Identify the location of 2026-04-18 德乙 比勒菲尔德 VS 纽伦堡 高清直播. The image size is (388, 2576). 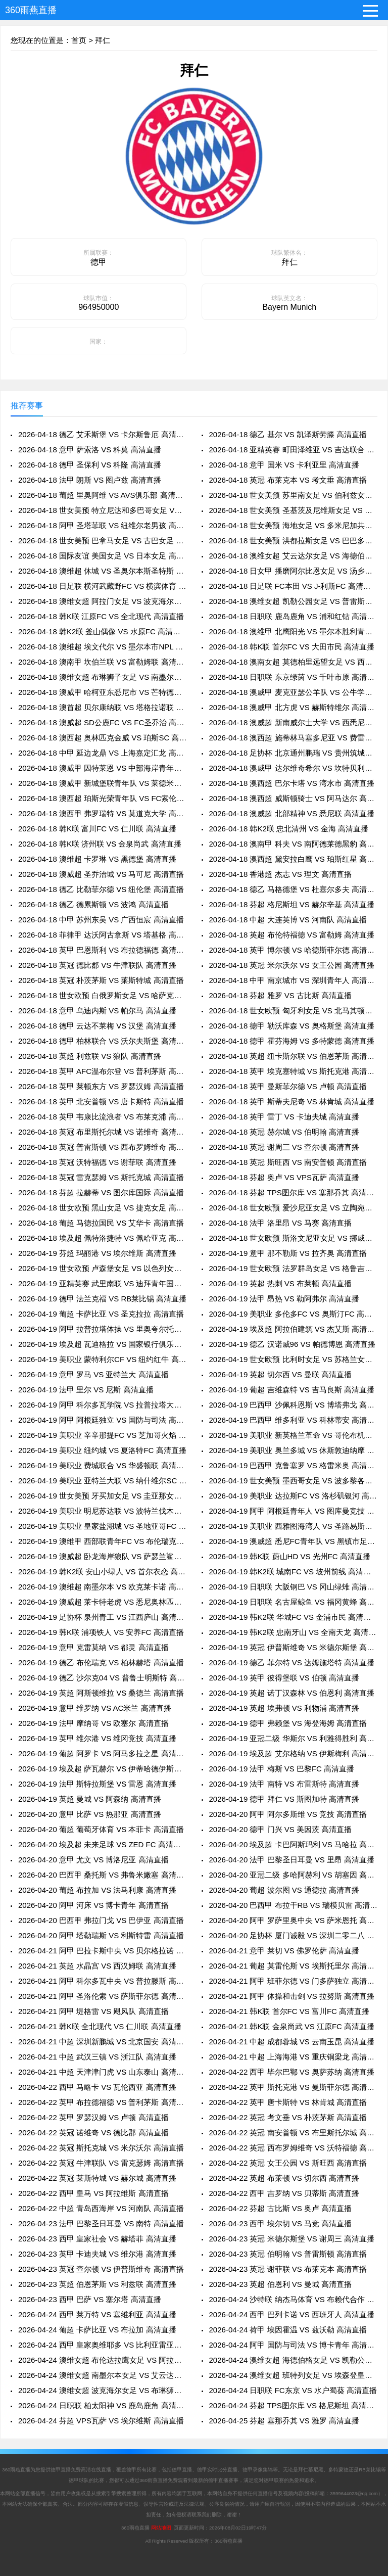
(101, 889).